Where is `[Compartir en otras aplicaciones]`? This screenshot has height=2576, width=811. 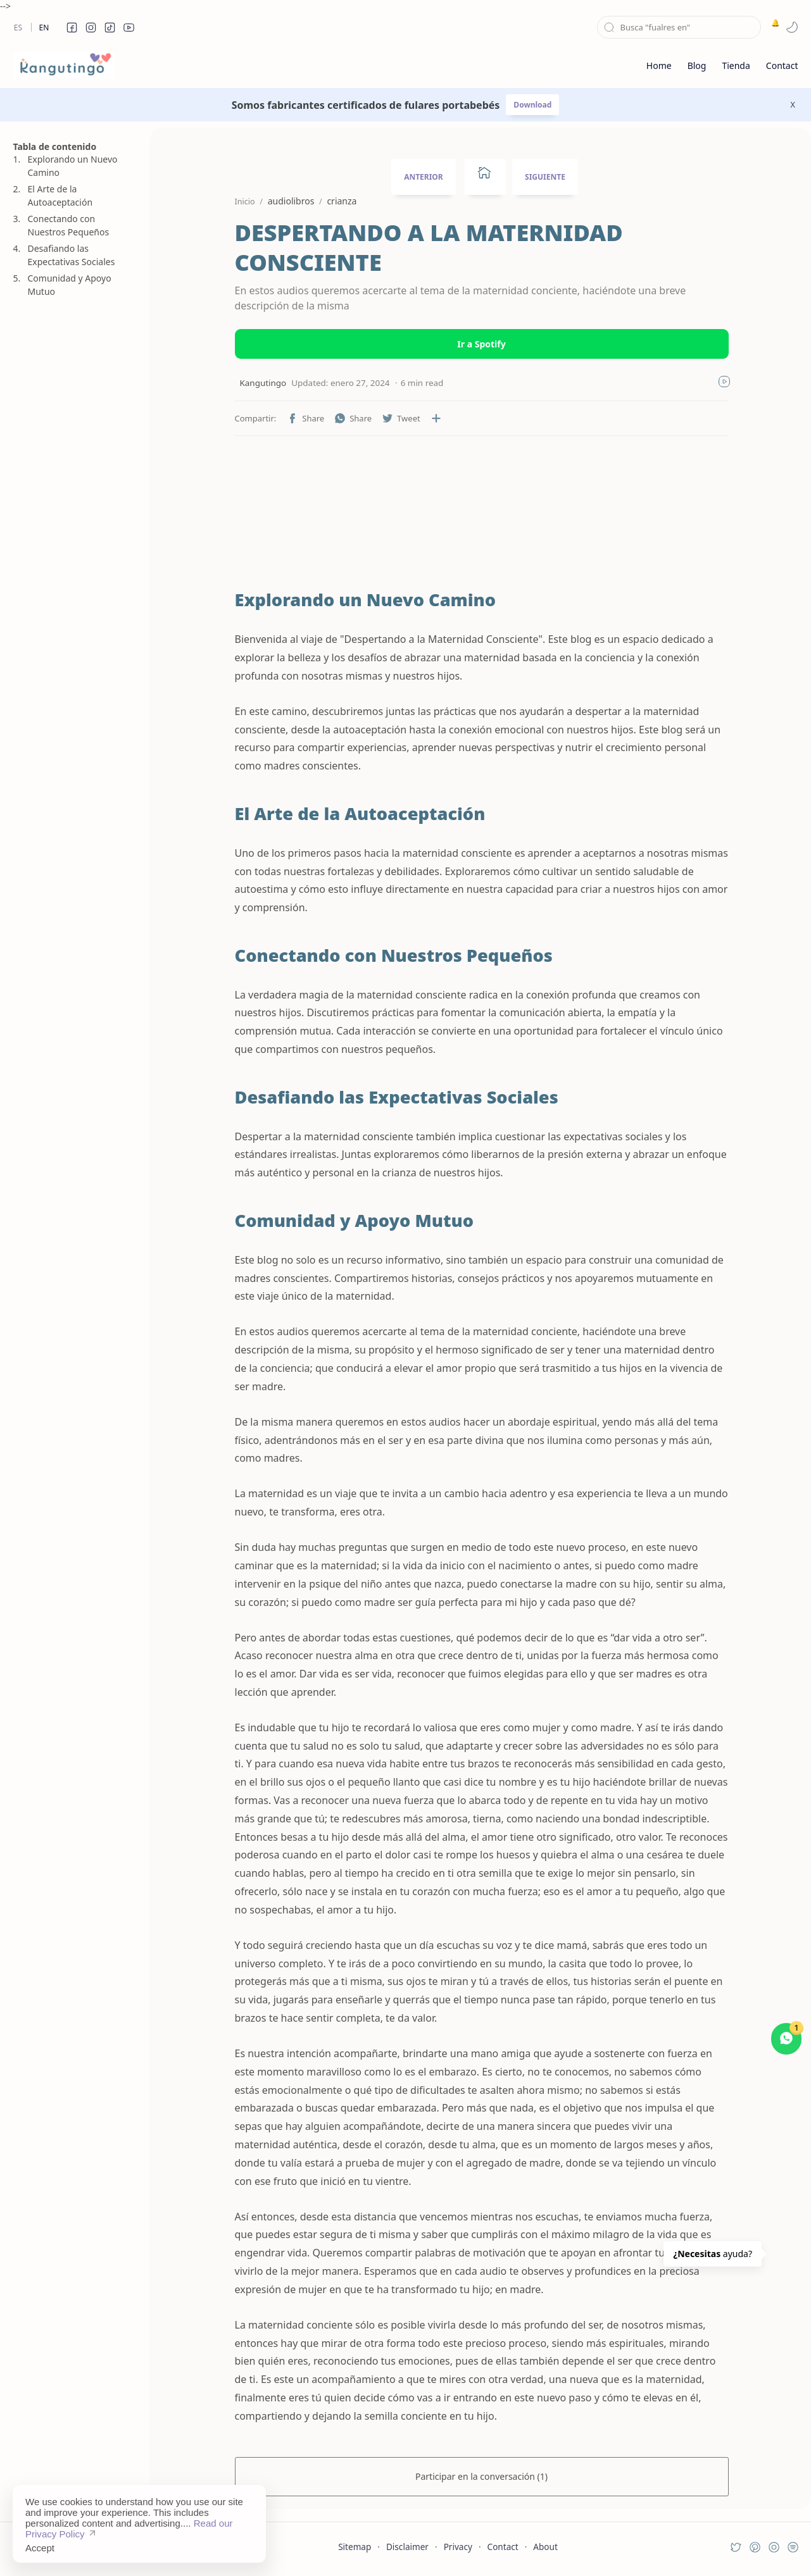
[Compartir en otras aplicaciones] is located at coordinates (436, 418).